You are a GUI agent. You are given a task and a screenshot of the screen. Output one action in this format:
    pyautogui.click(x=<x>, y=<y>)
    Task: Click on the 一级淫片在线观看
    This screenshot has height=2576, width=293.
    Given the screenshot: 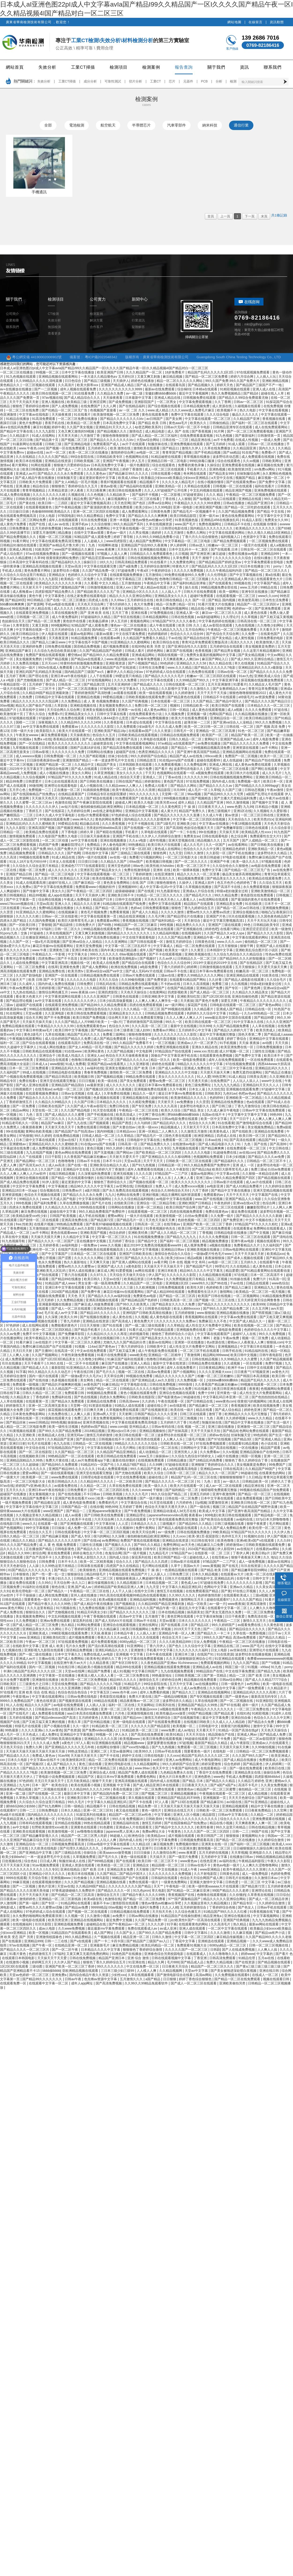 What is the action you would take?
    pyautogui.click(x=254, y=545)
    